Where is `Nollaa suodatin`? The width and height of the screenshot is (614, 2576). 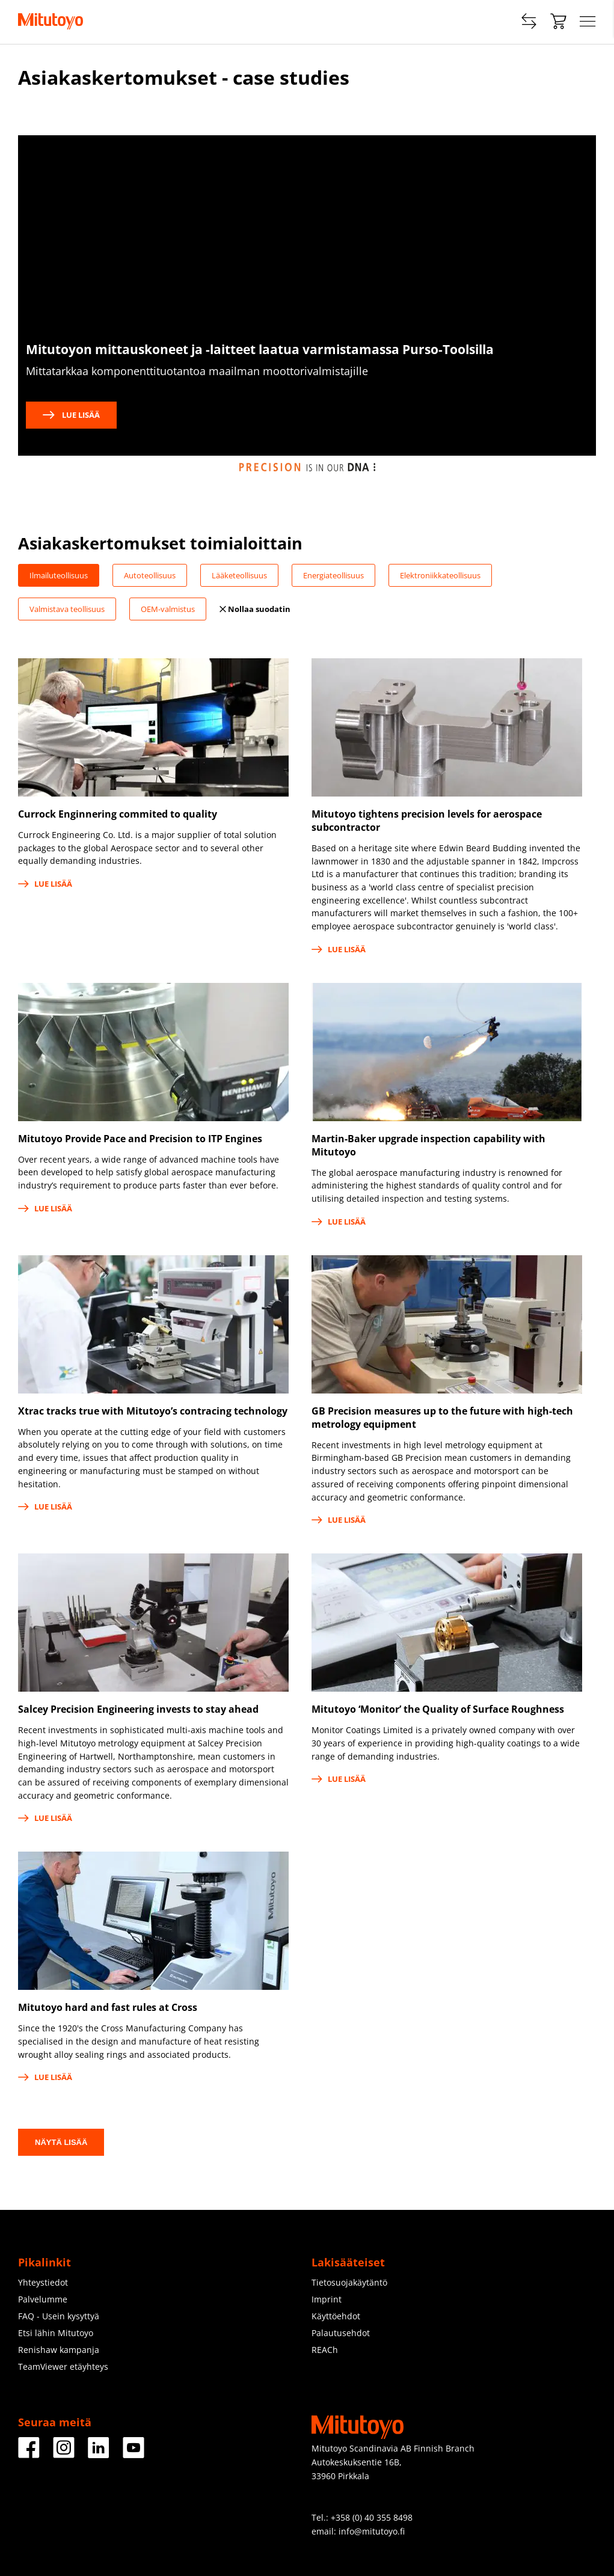
Nollaa suodatin is located at coordinates (255, 609).